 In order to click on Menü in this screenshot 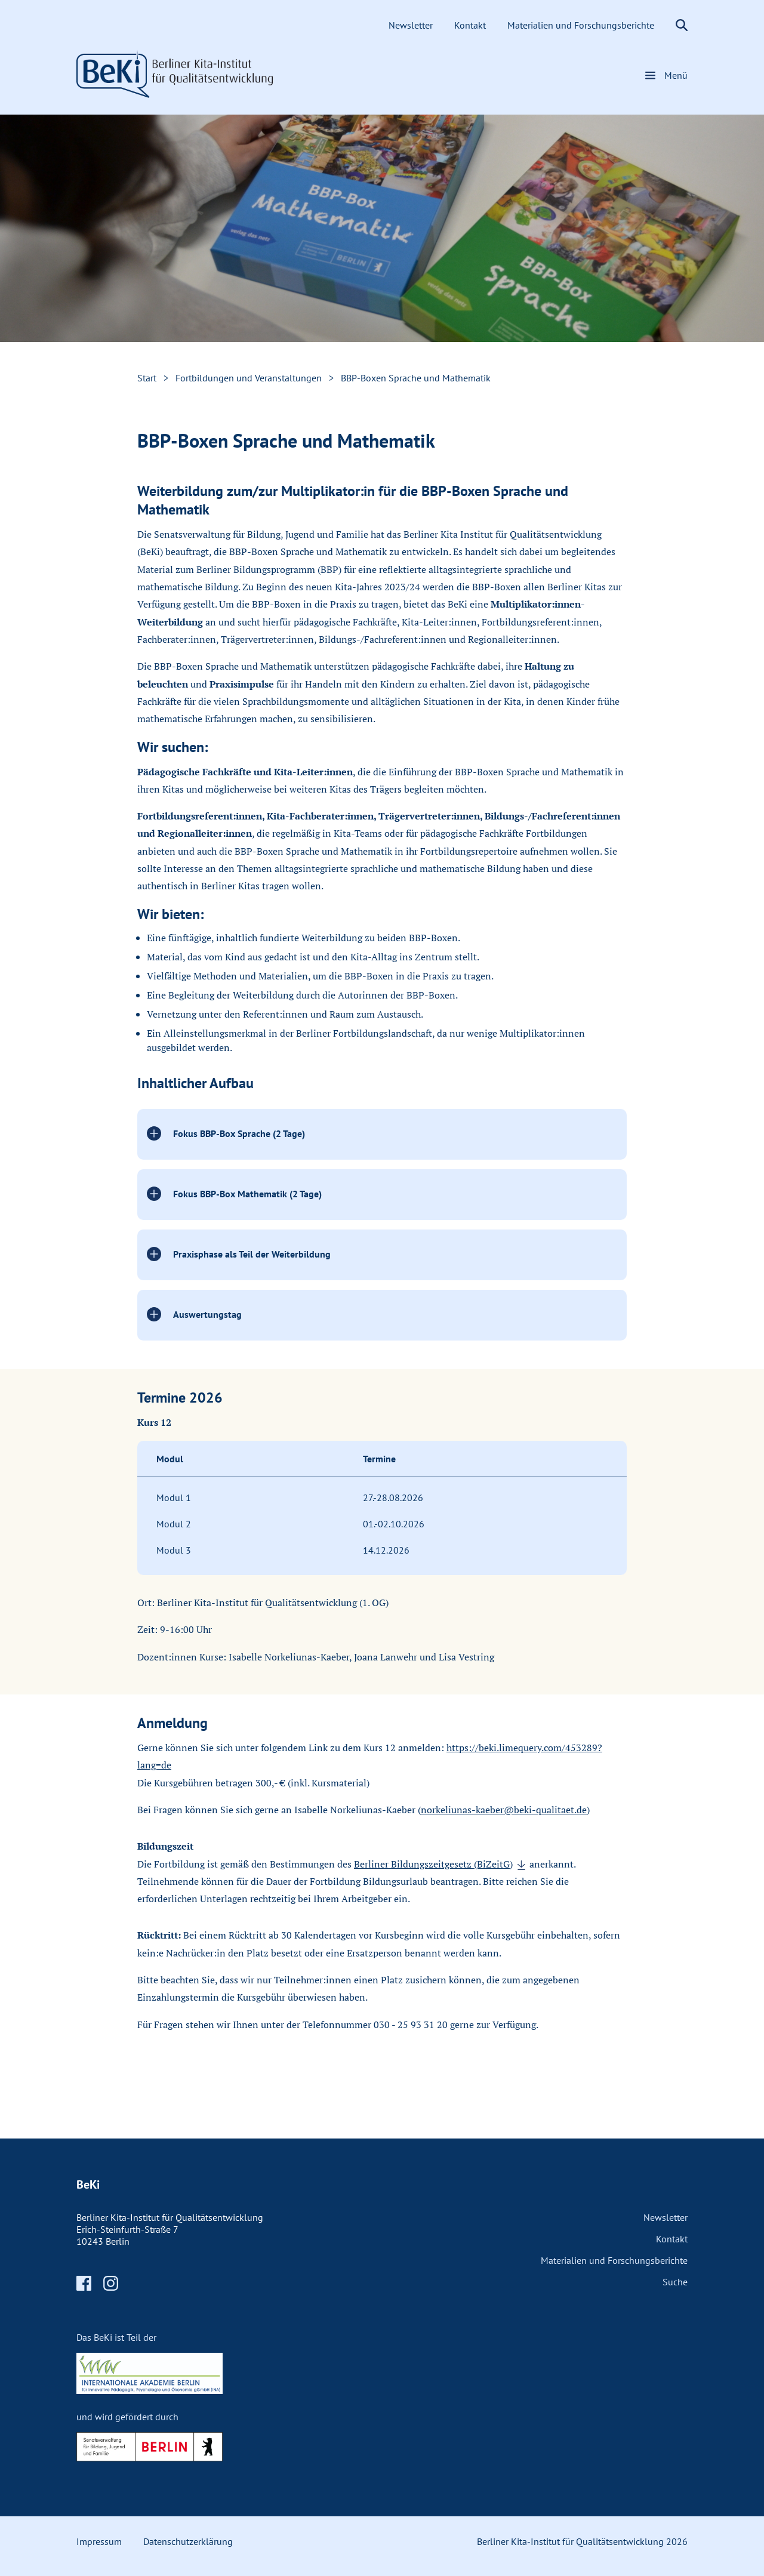, I will do `click(676, 75)`.